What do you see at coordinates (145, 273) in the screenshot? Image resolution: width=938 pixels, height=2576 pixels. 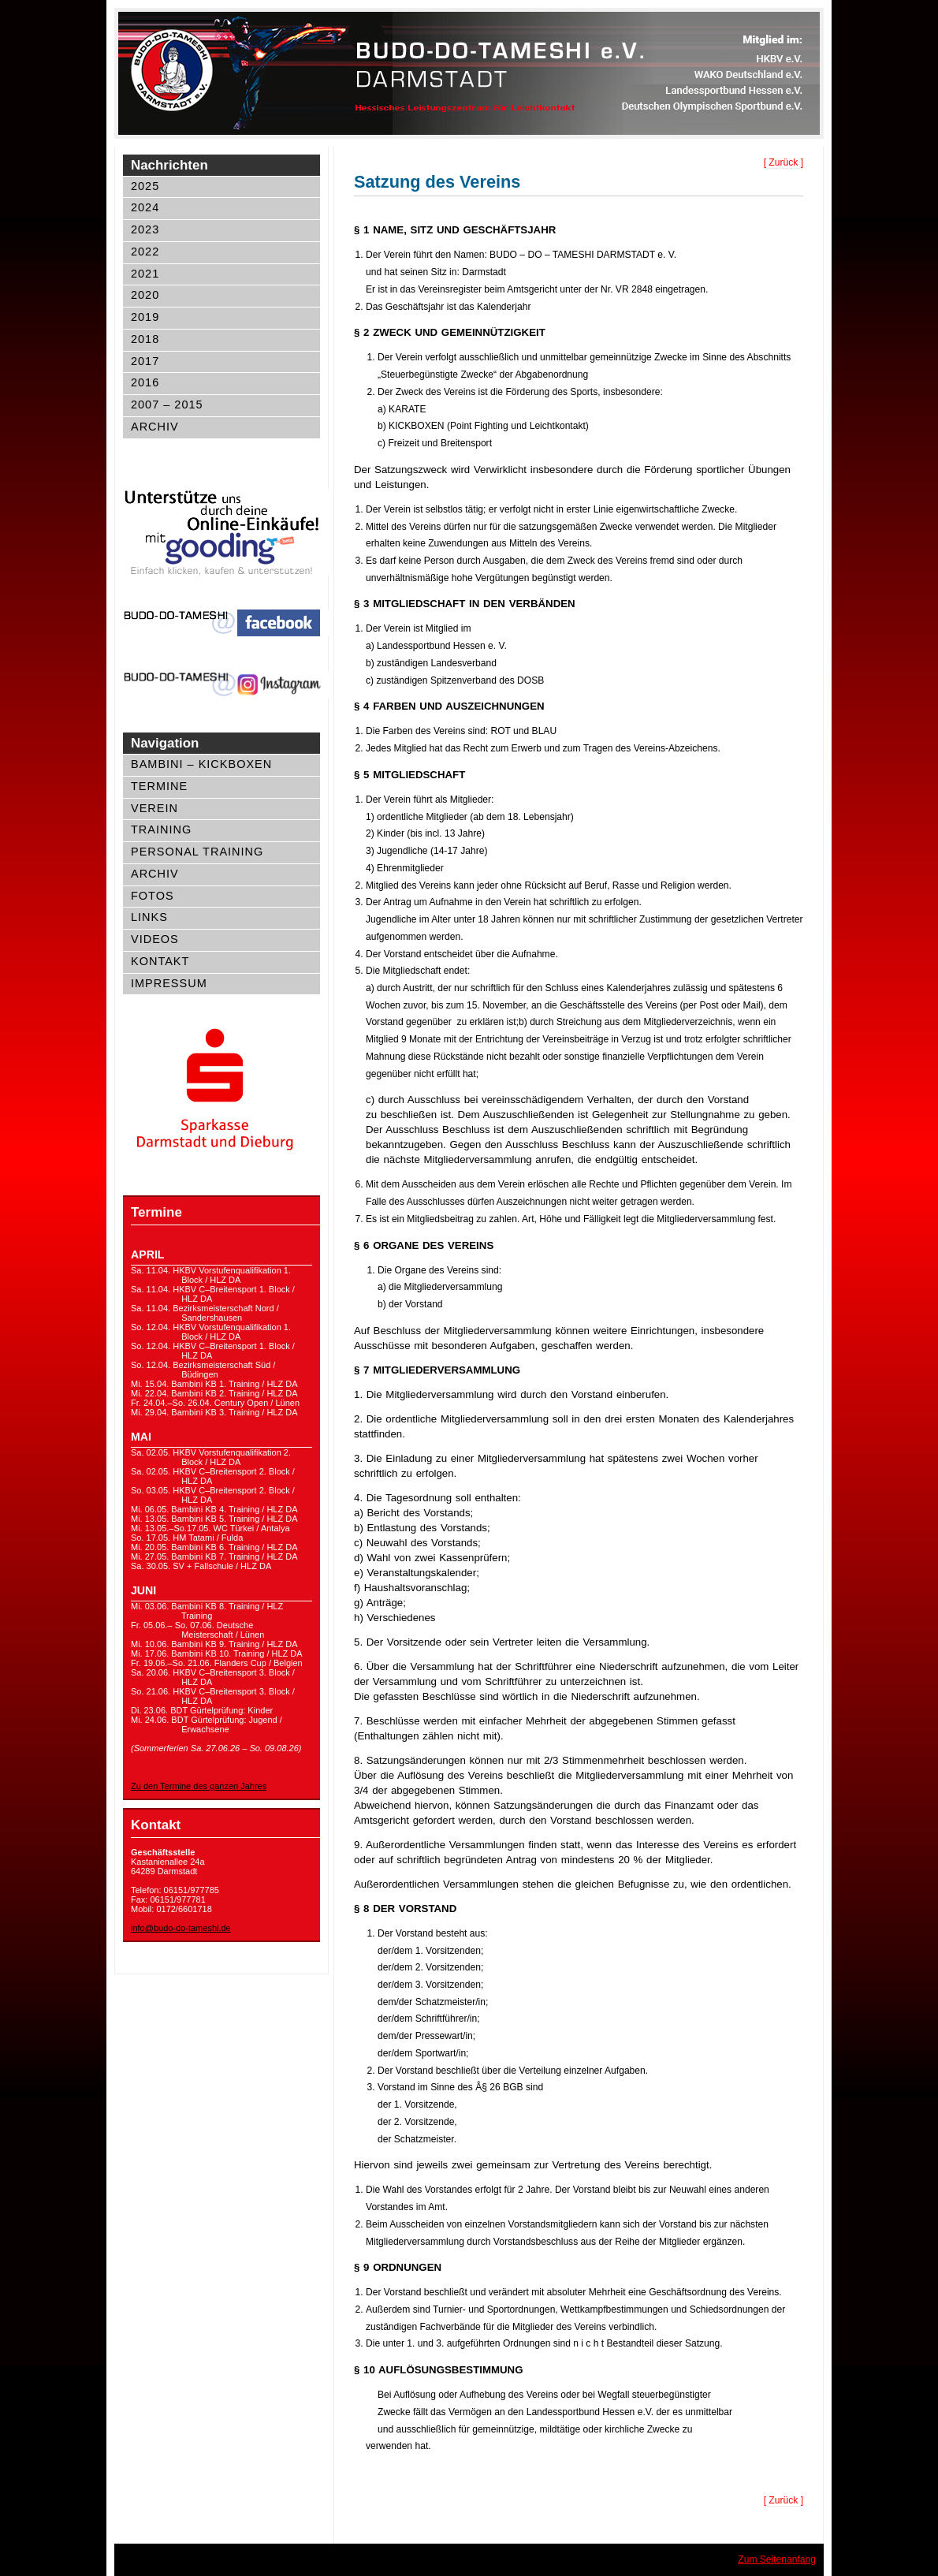 I see `2021` at bounding box center [145, 273].